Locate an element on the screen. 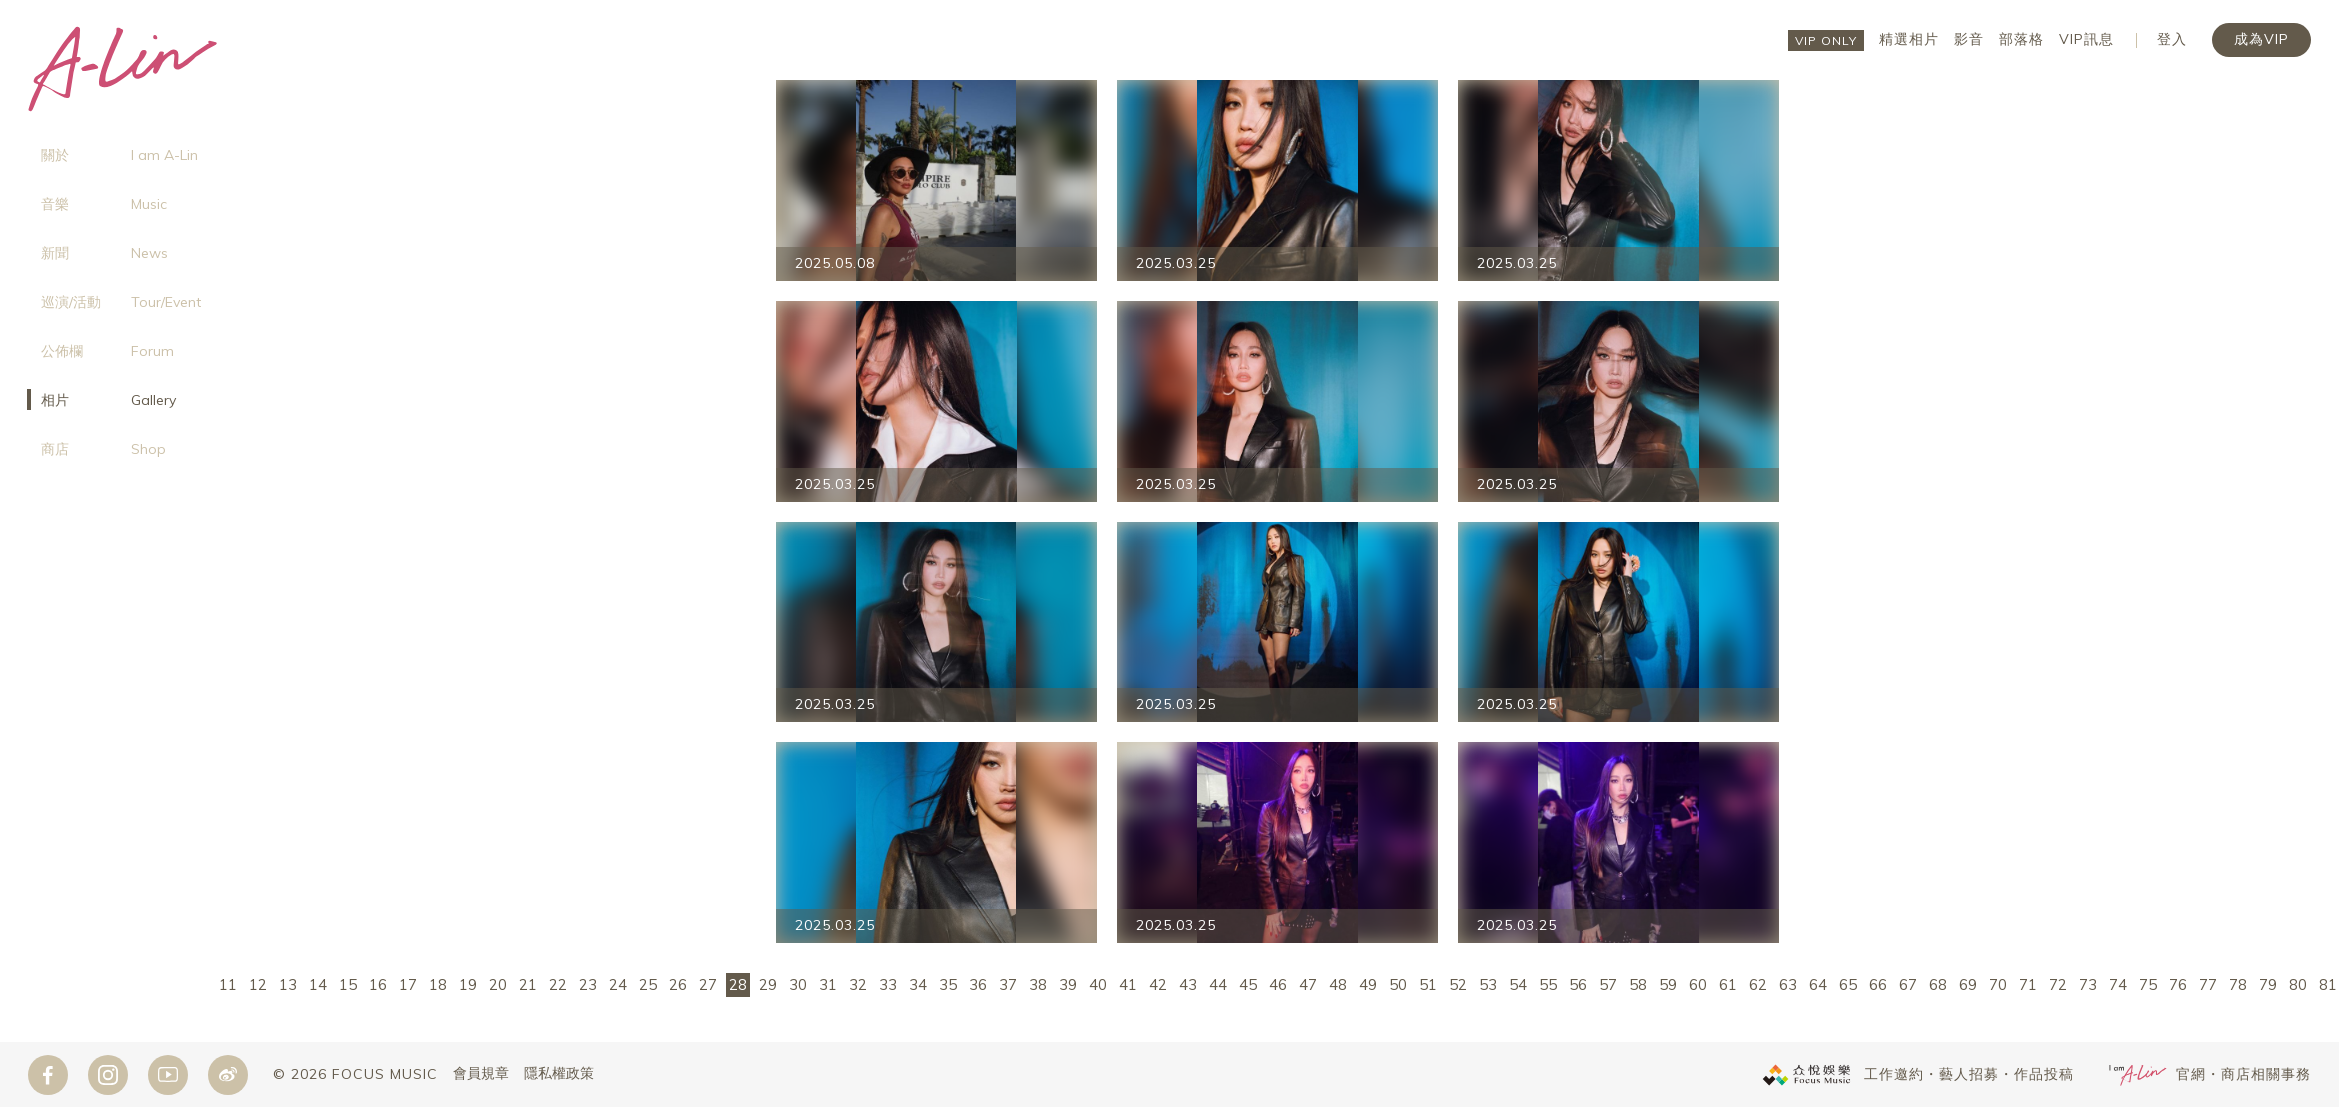  33 is located at coordinates (888, 984).